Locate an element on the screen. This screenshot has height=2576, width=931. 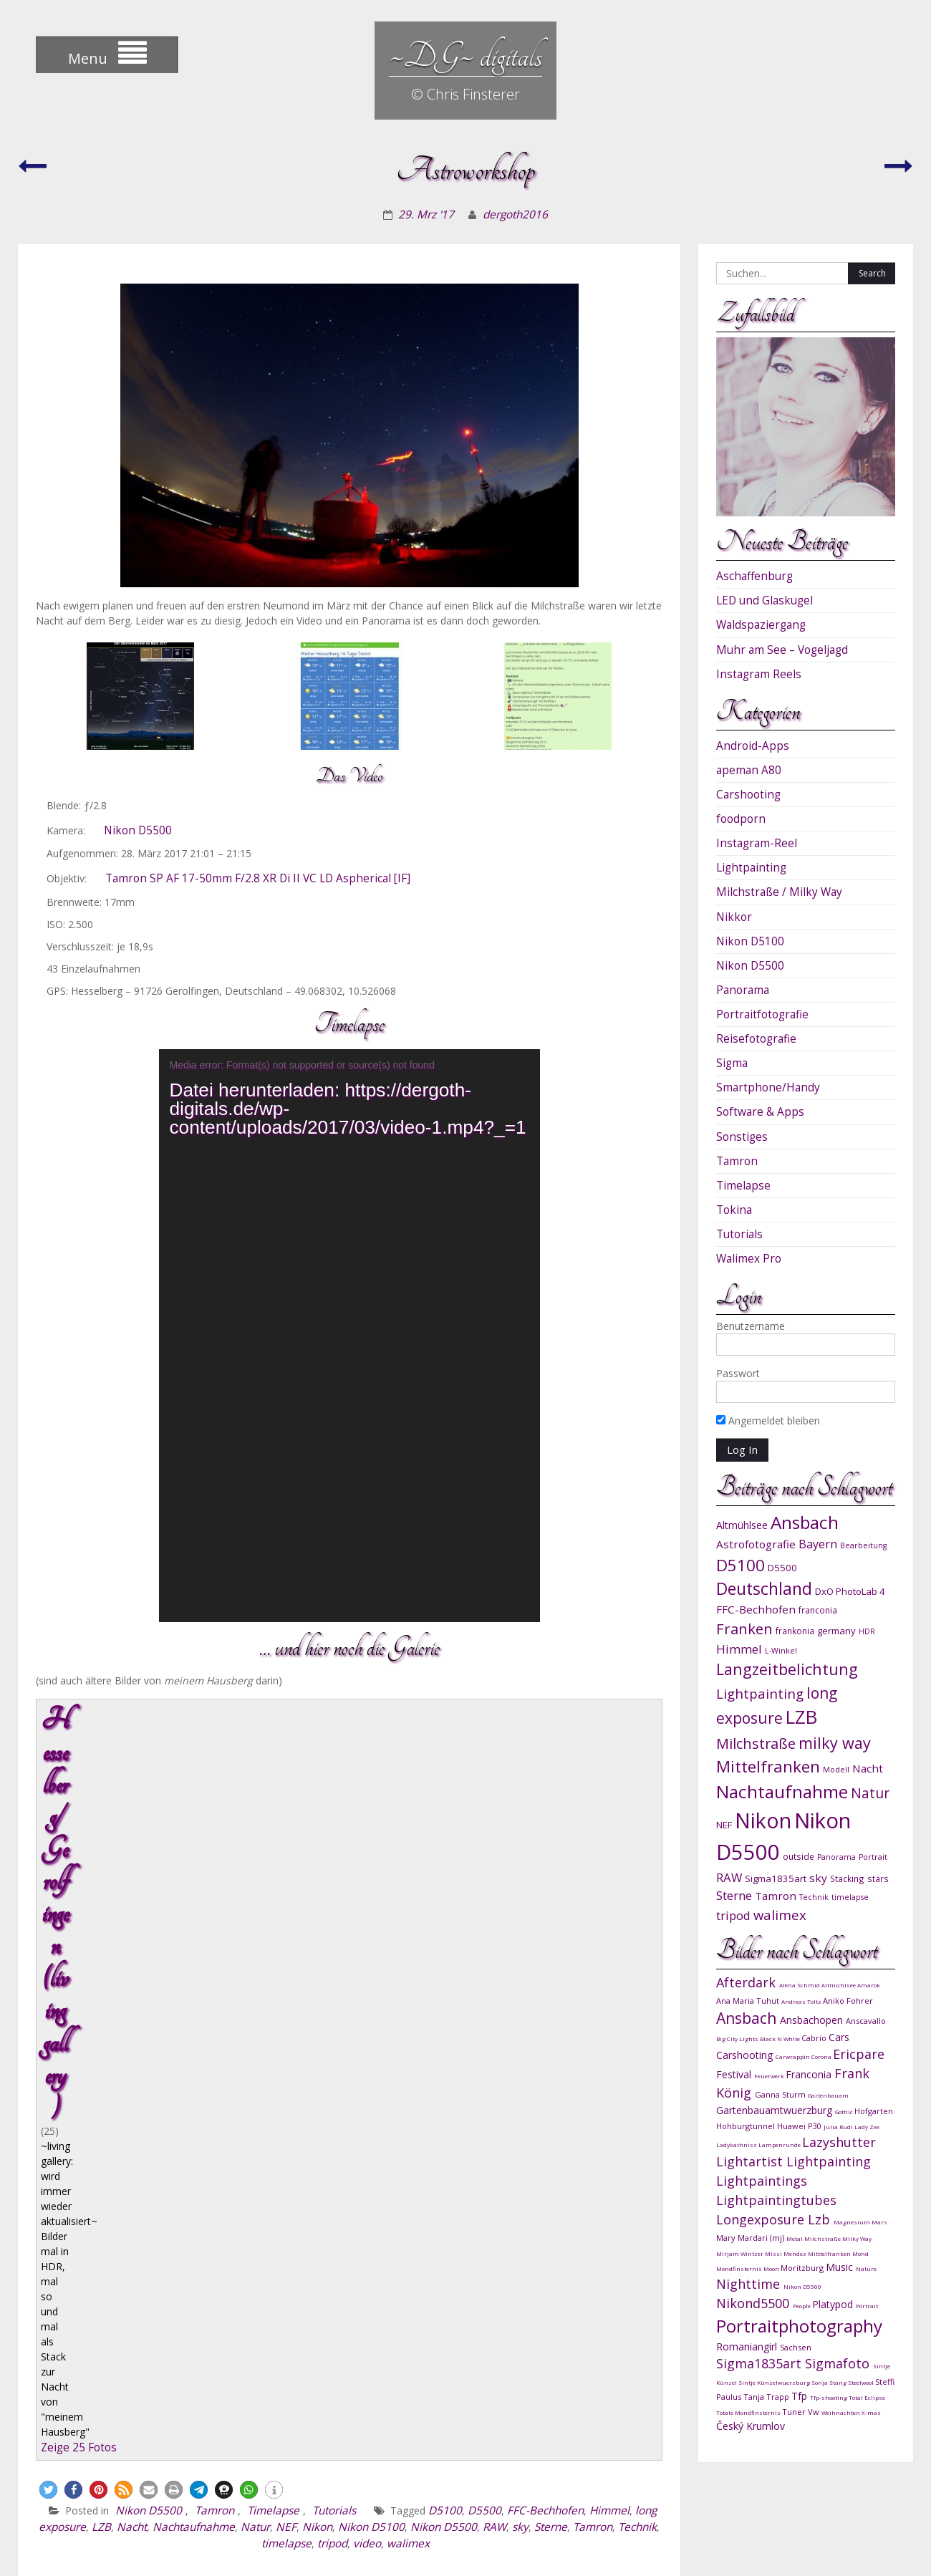
Moon is located at coordinates (772, 2268).